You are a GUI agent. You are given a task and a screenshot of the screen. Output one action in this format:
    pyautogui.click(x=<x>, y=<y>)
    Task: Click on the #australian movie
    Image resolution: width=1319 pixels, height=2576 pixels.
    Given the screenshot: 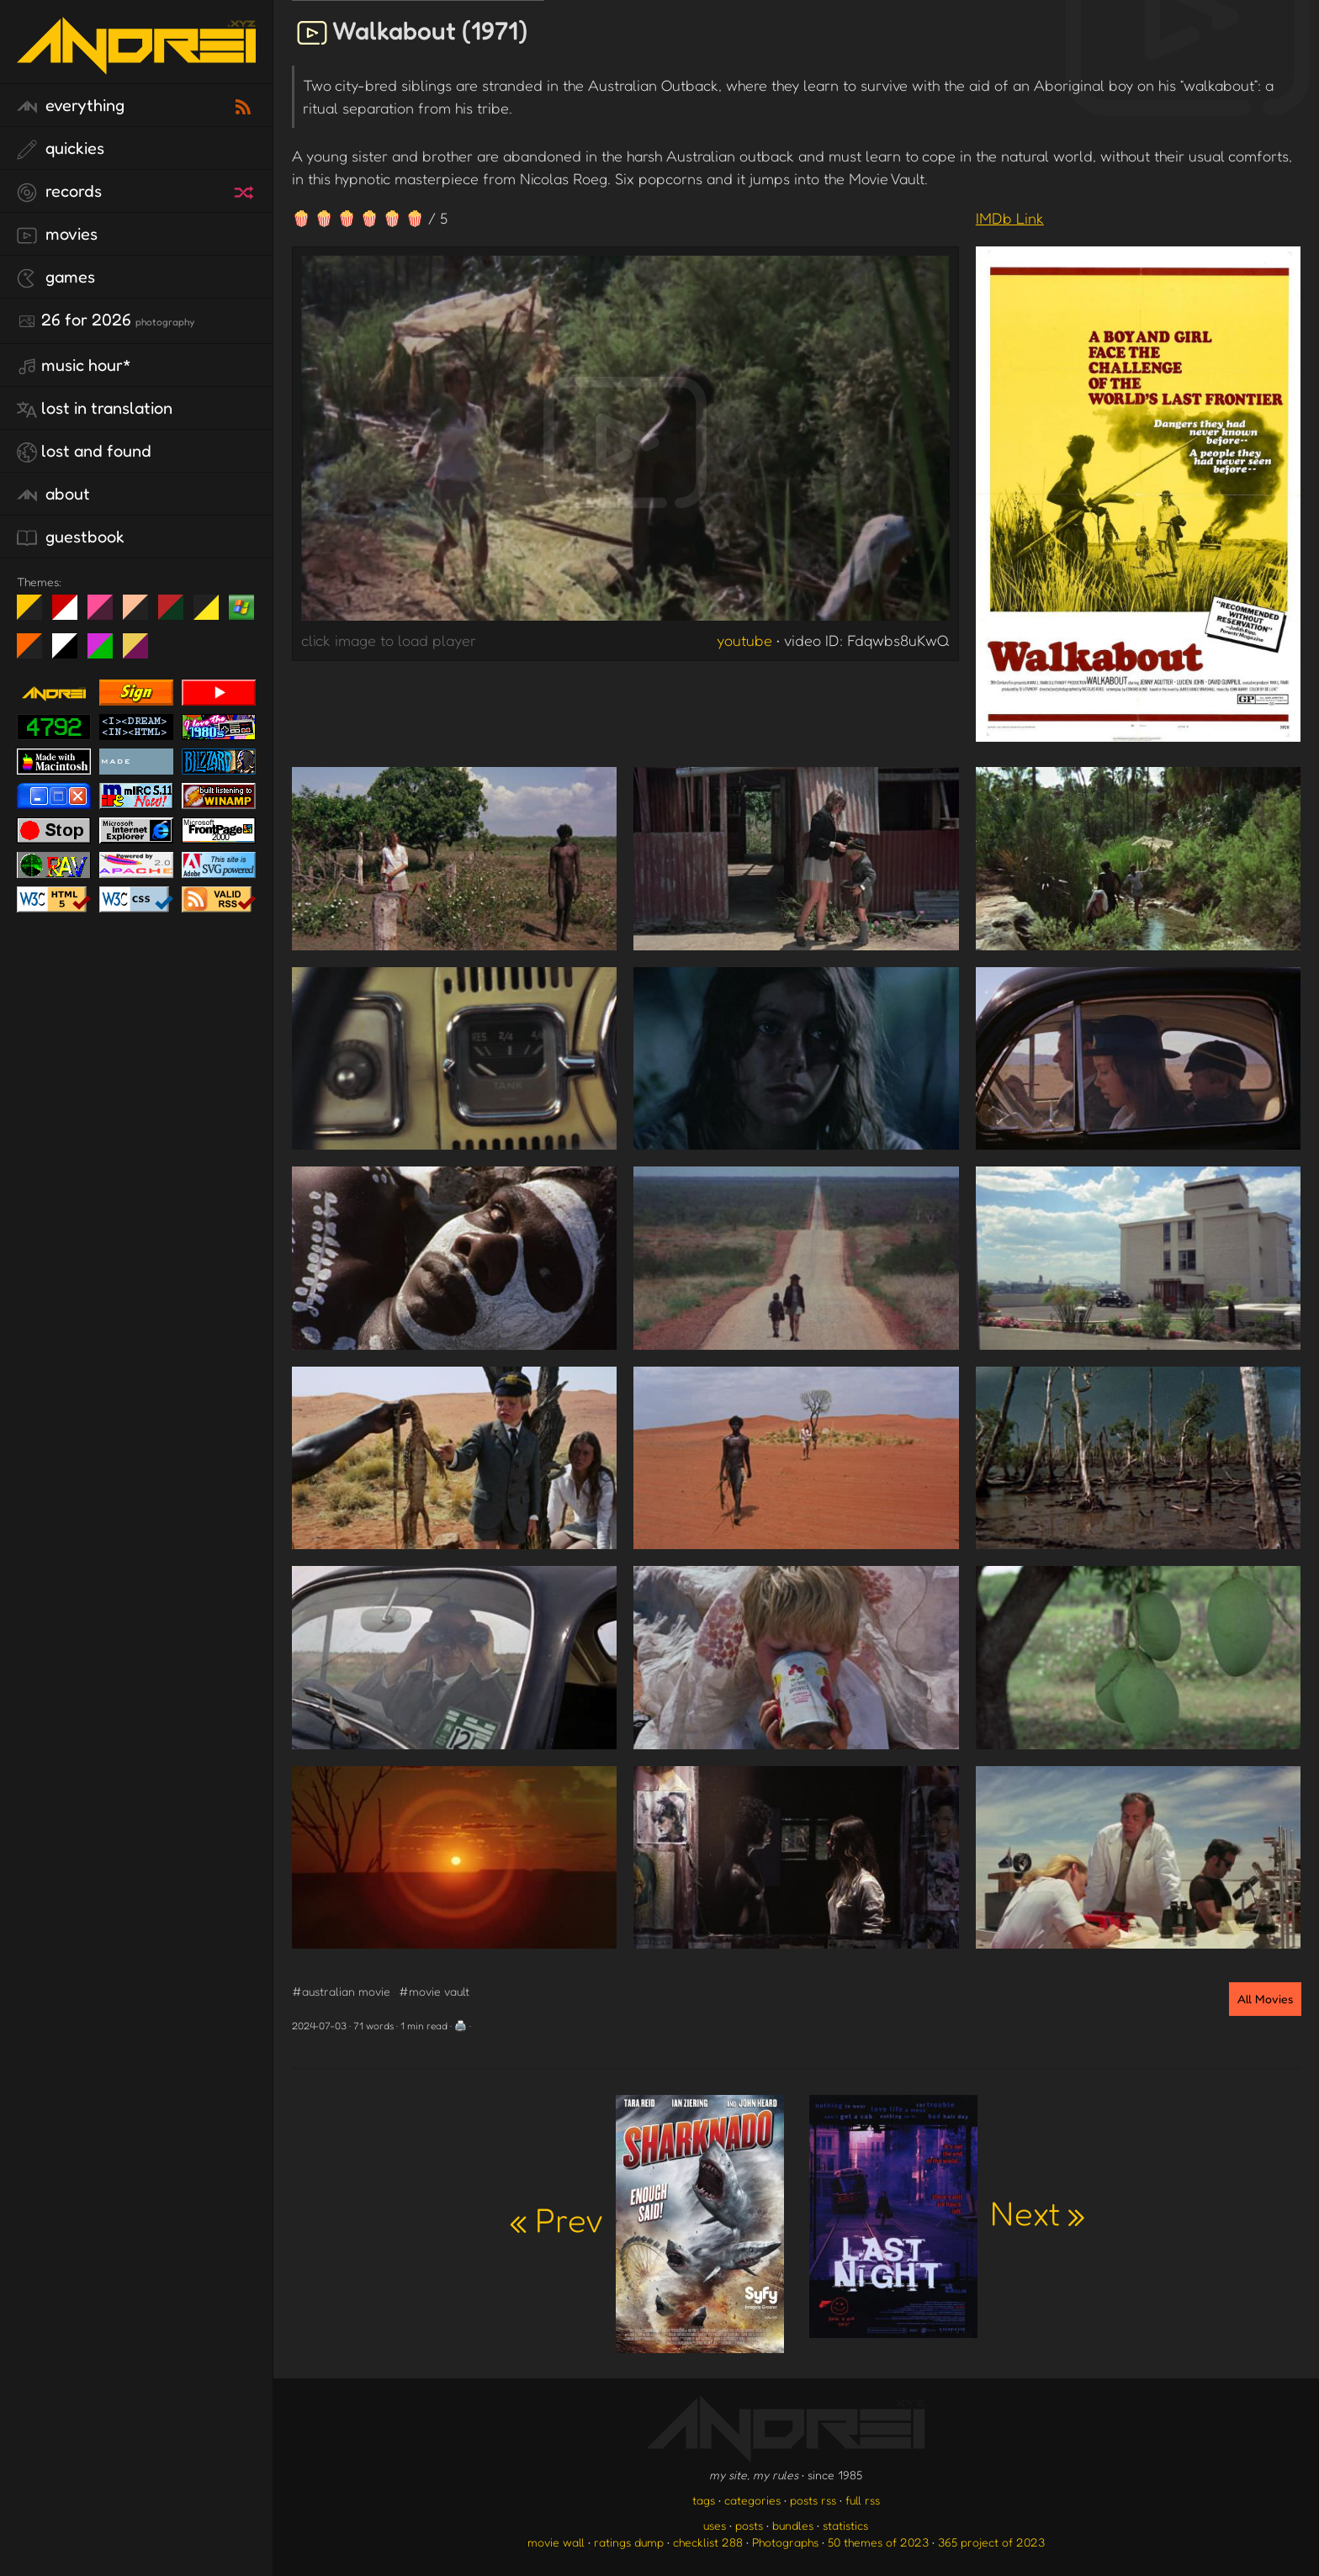 What is the action you would take?
    pyautogui.click(x=341, y=1991)
    